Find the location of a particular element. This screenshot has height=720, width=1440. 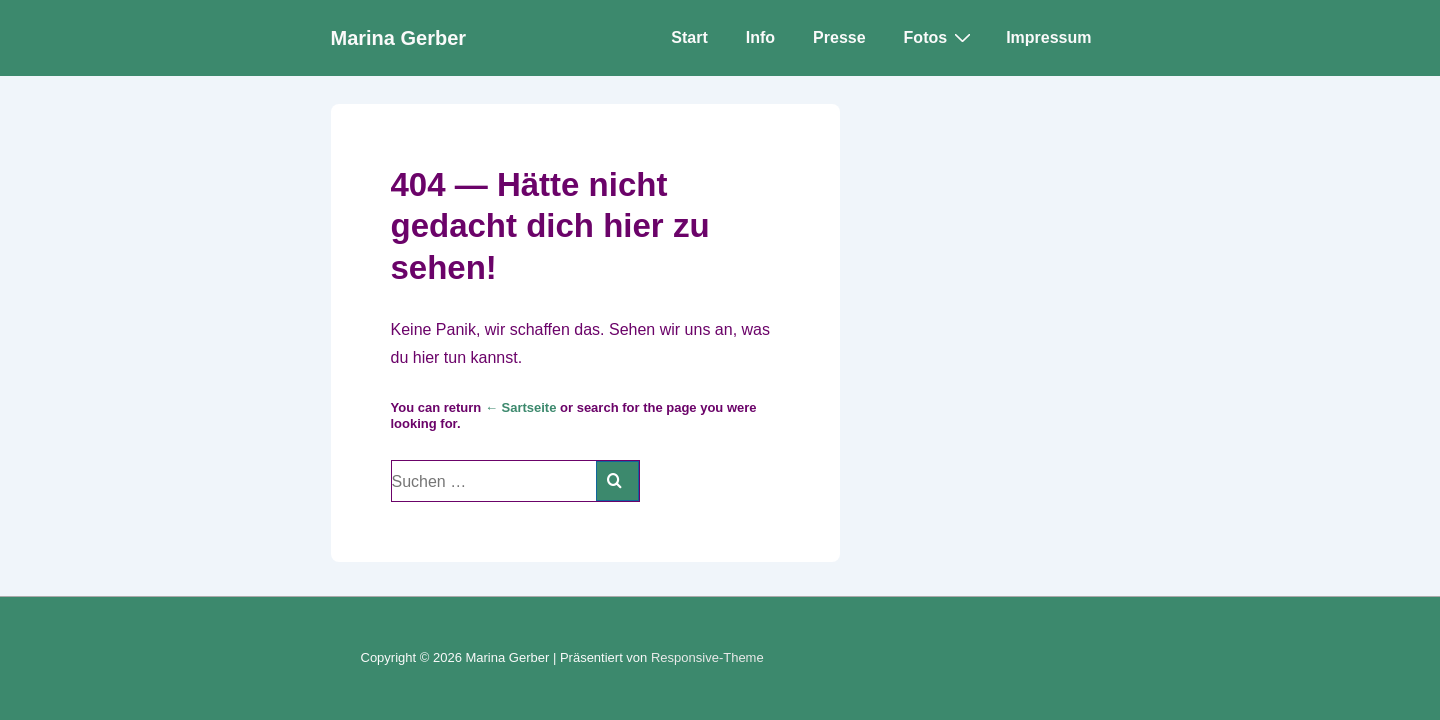

Presse is located at coordinates (839, 37).